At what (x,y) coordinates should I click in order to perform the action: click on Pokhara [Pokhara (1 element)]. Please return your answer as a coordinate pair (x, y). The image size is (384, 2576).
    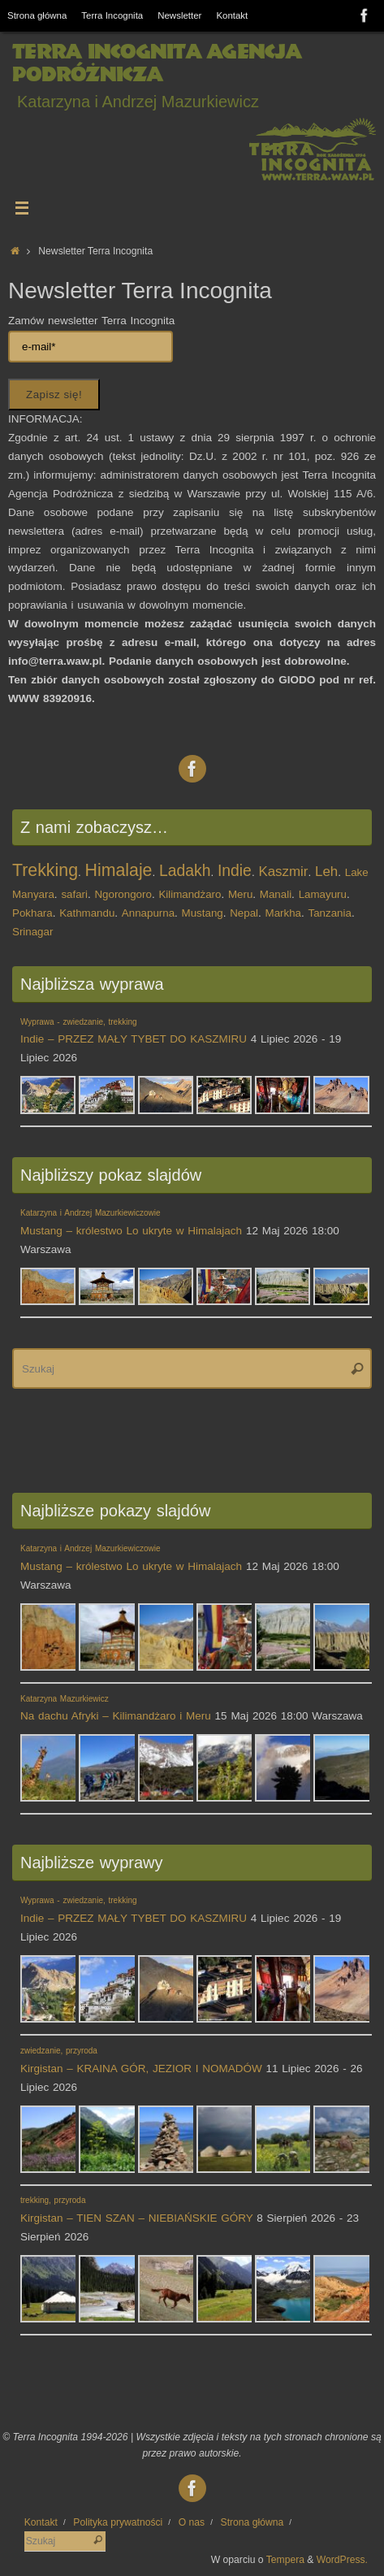
    Looking at the image, I should click on (32, 913).